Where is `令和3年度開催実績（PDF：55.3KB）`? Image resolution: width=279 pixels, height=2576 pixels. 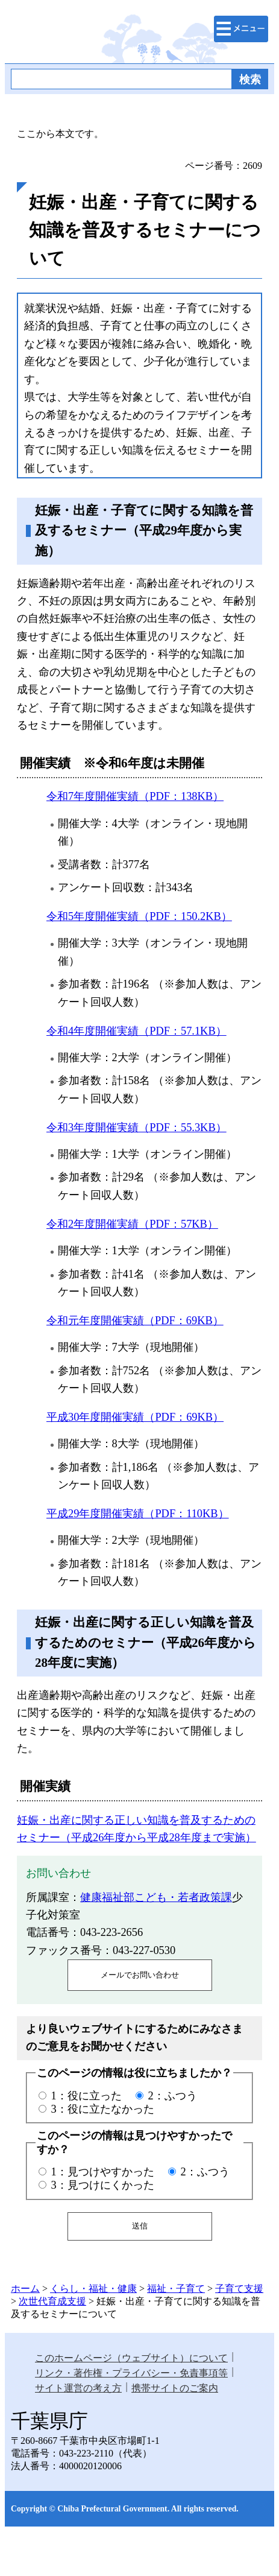
令和3年度開催実績（PDF：55.3KB） is located at coordinates (136, 1127).